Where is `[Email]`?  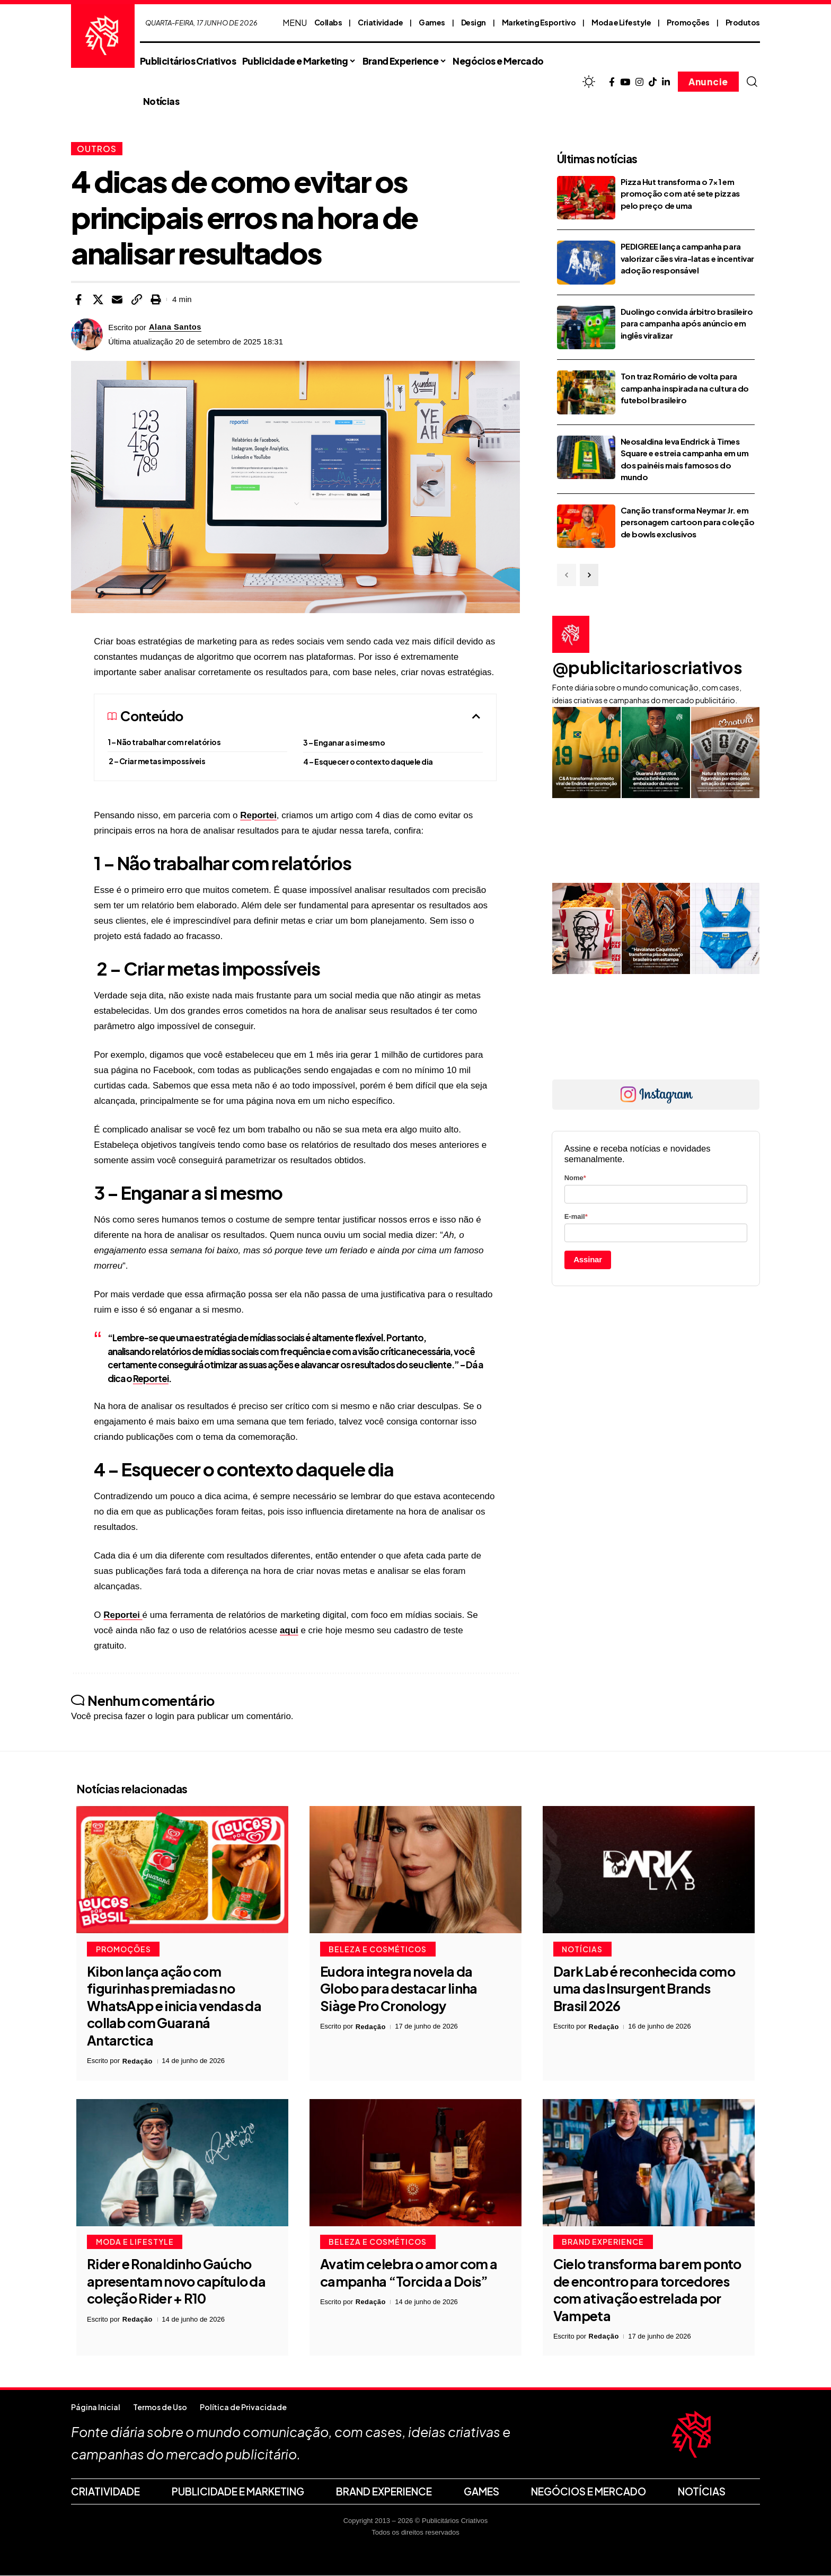 [Email] is located at coordinates (117, 299).